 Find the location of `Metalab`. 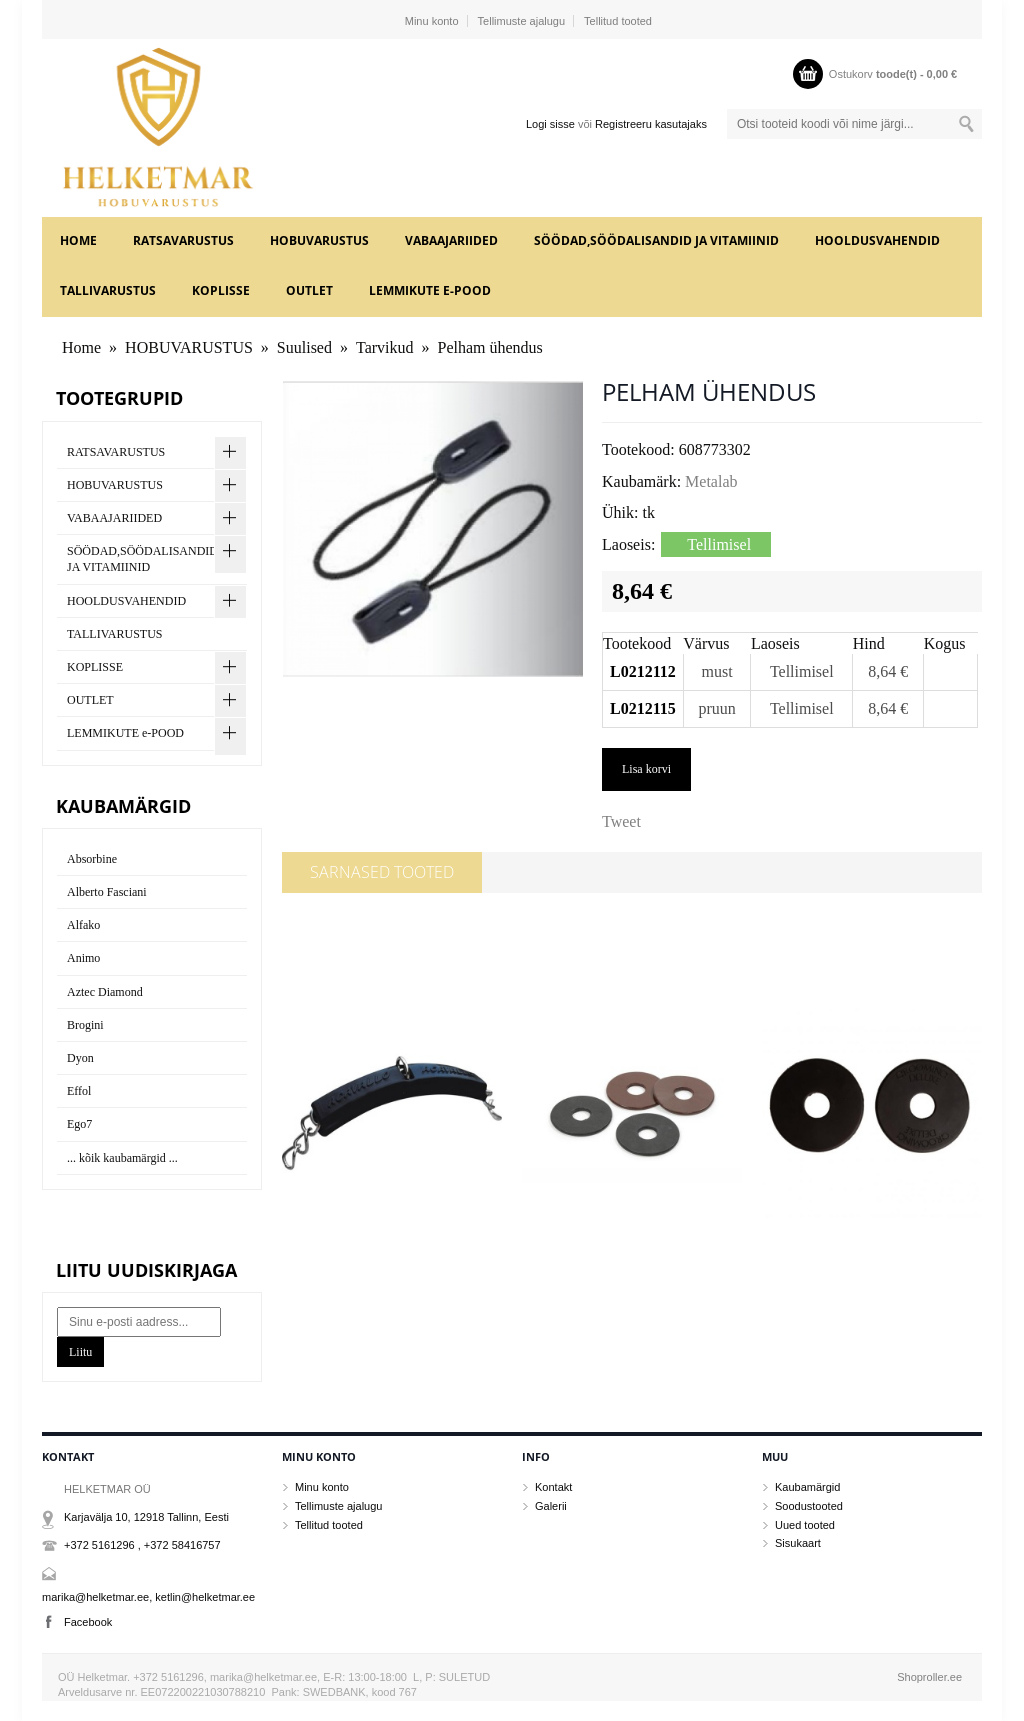

Metalab is located at coordinates (711, 481).